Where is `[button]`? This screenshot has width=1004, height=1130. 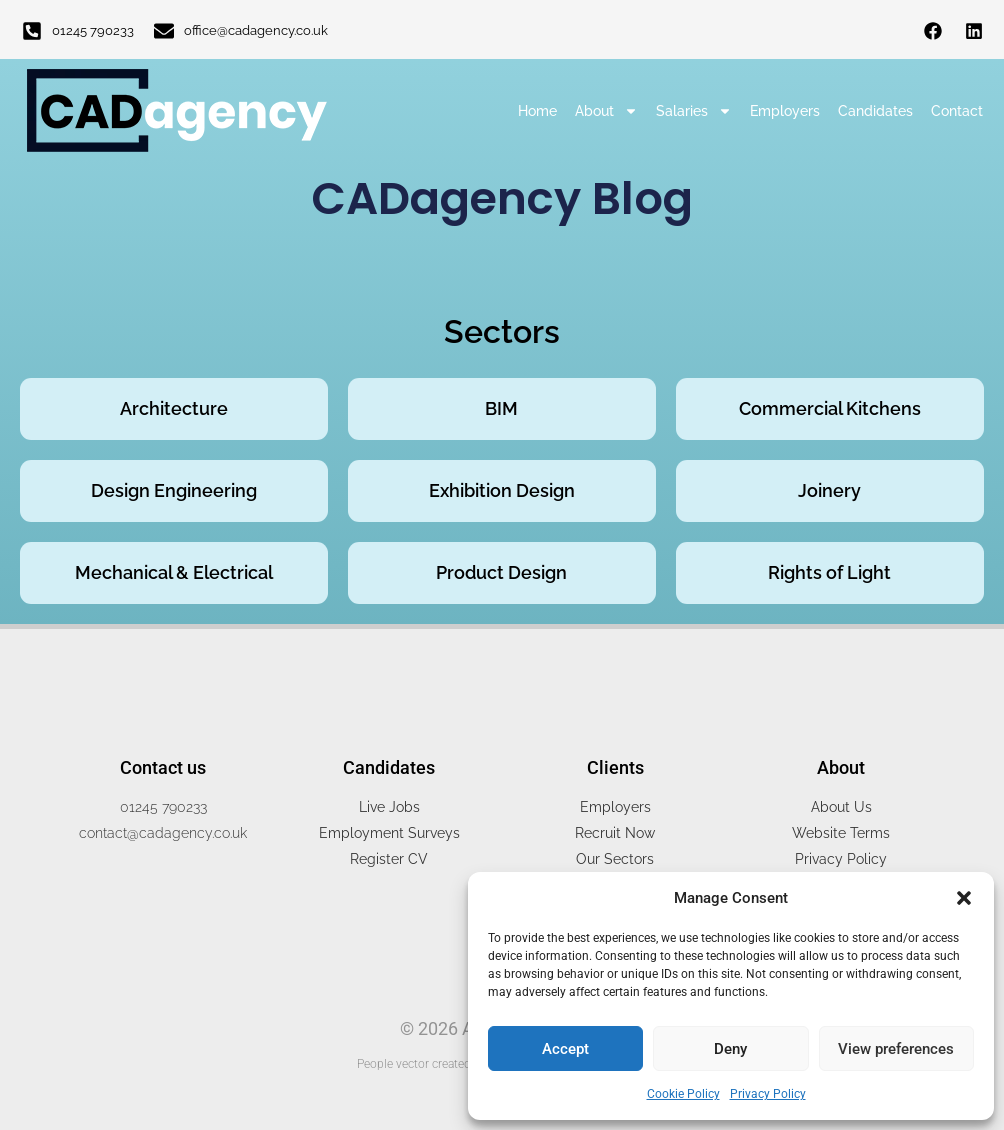 [button] is located at coordinates (964, 898).